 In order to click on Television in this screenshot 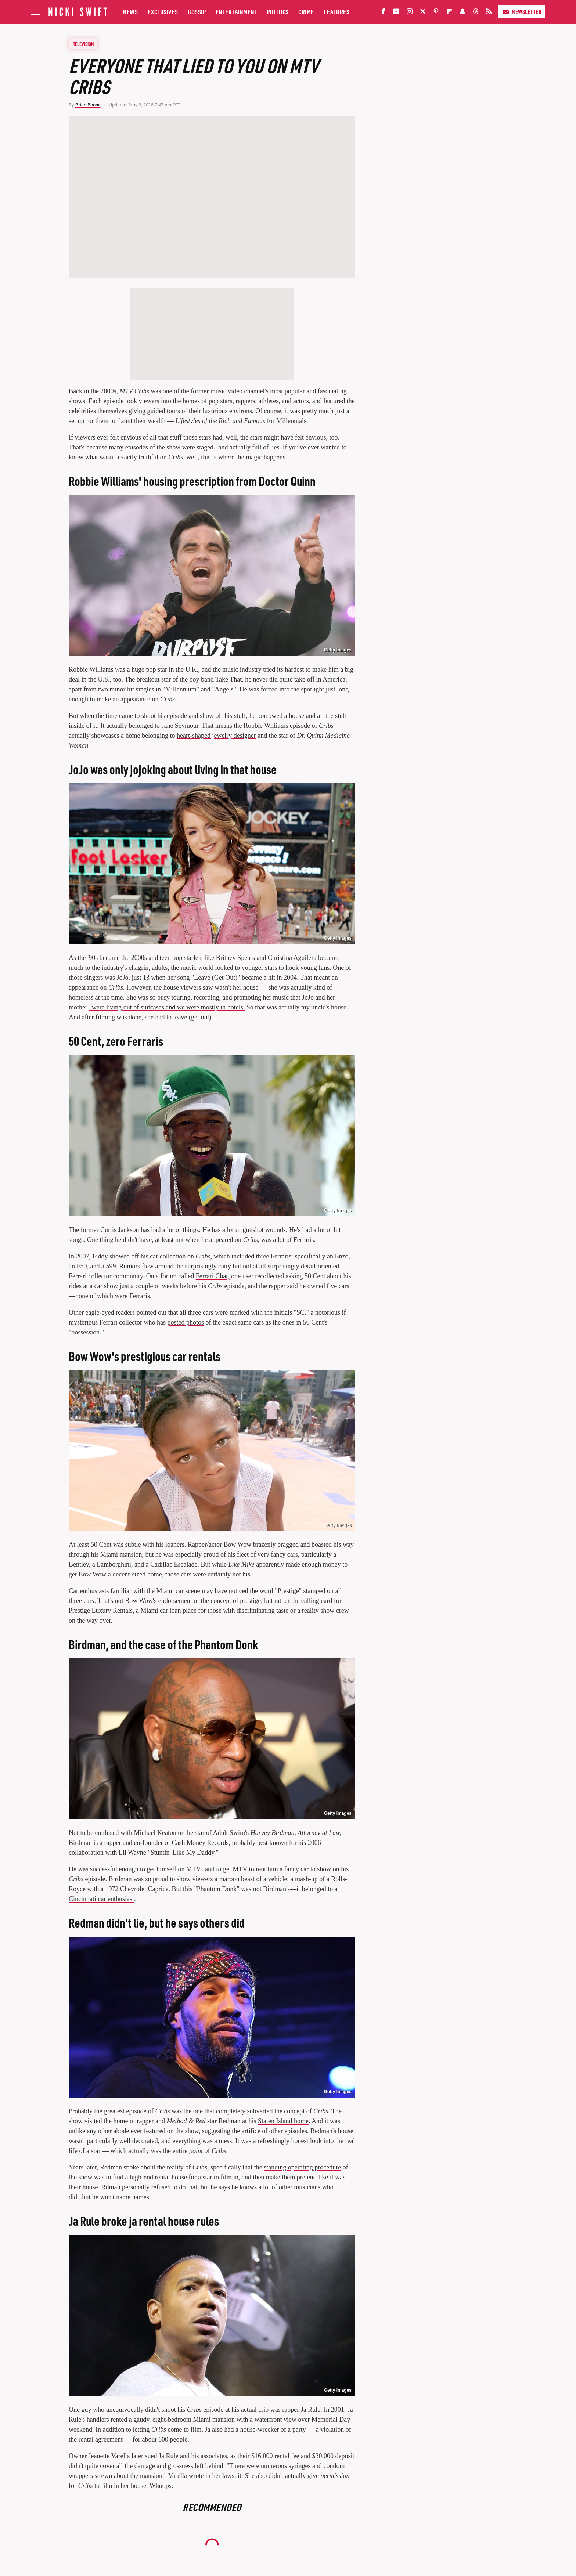, I will do `click(83, 43)`.